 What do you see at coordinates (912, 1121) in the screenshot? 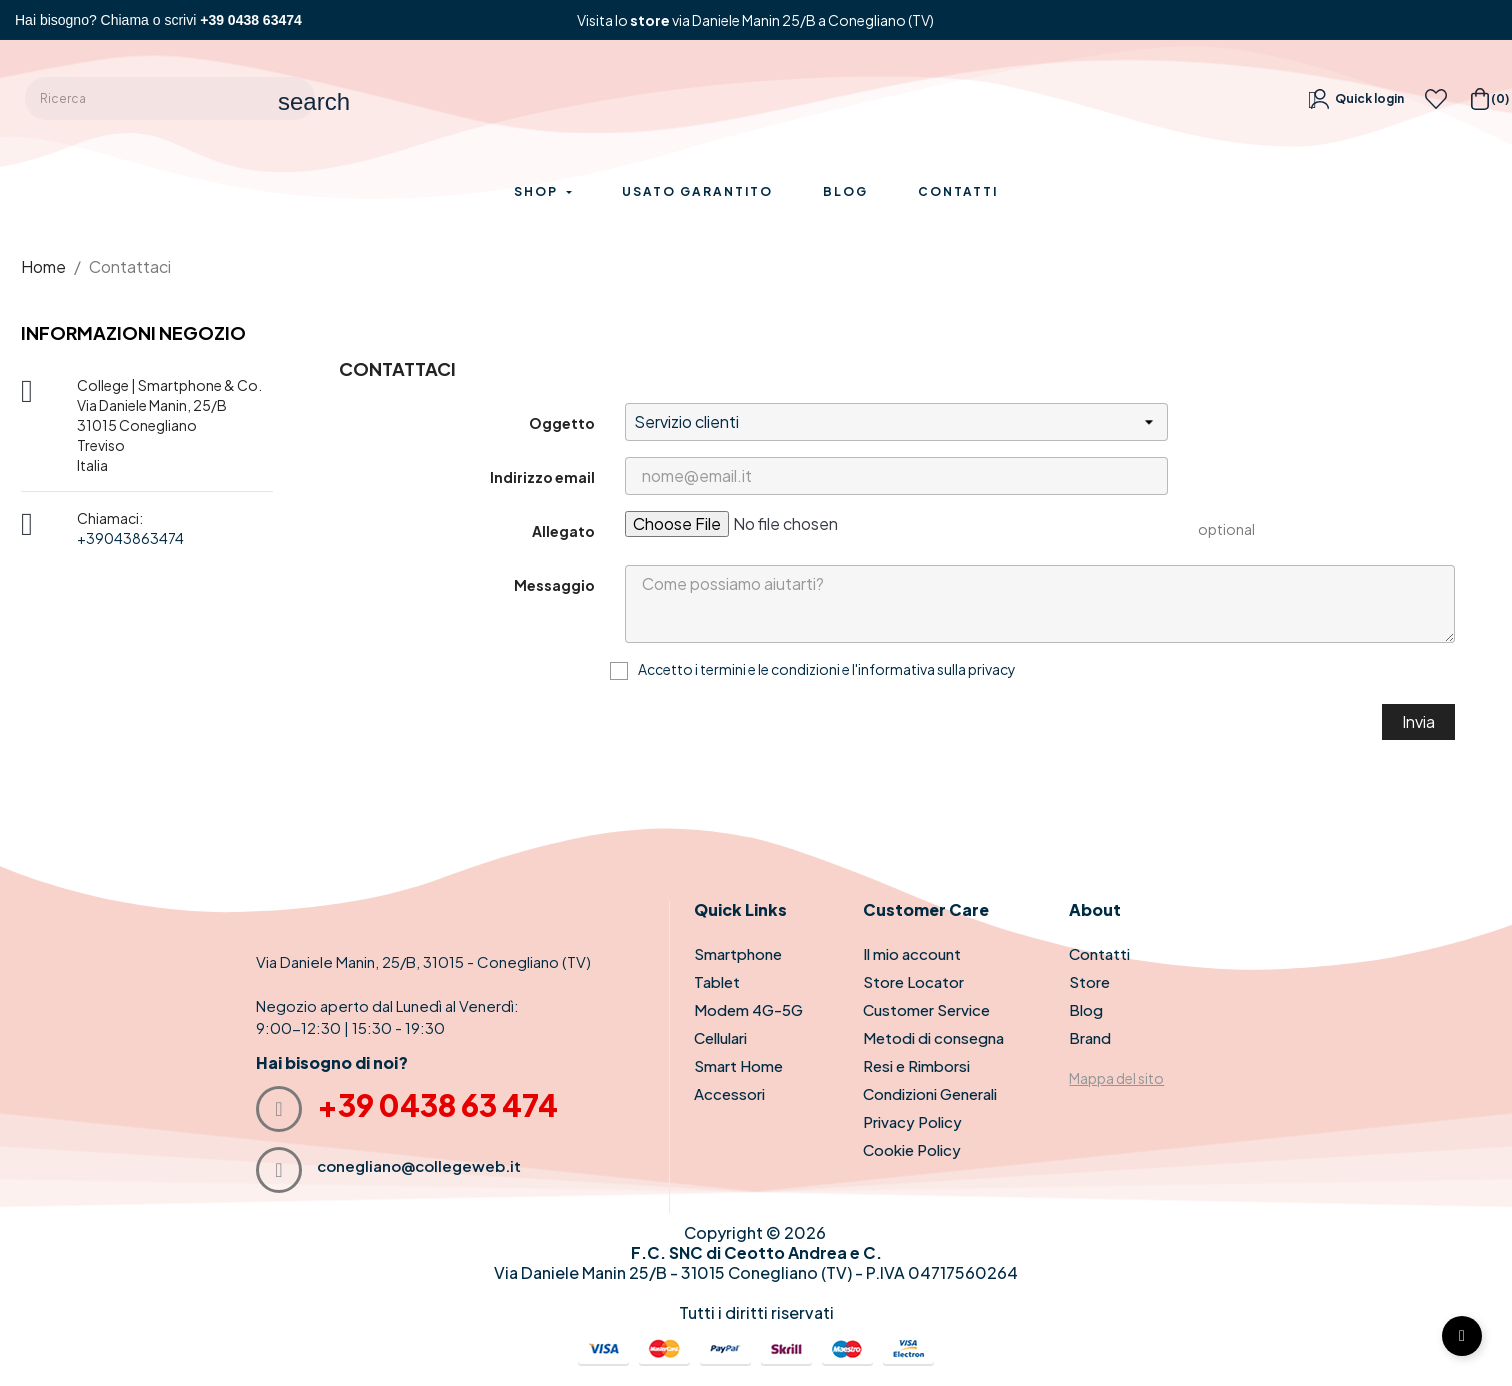
I see `Privacy Policy` at bounding box center [912, 1121].